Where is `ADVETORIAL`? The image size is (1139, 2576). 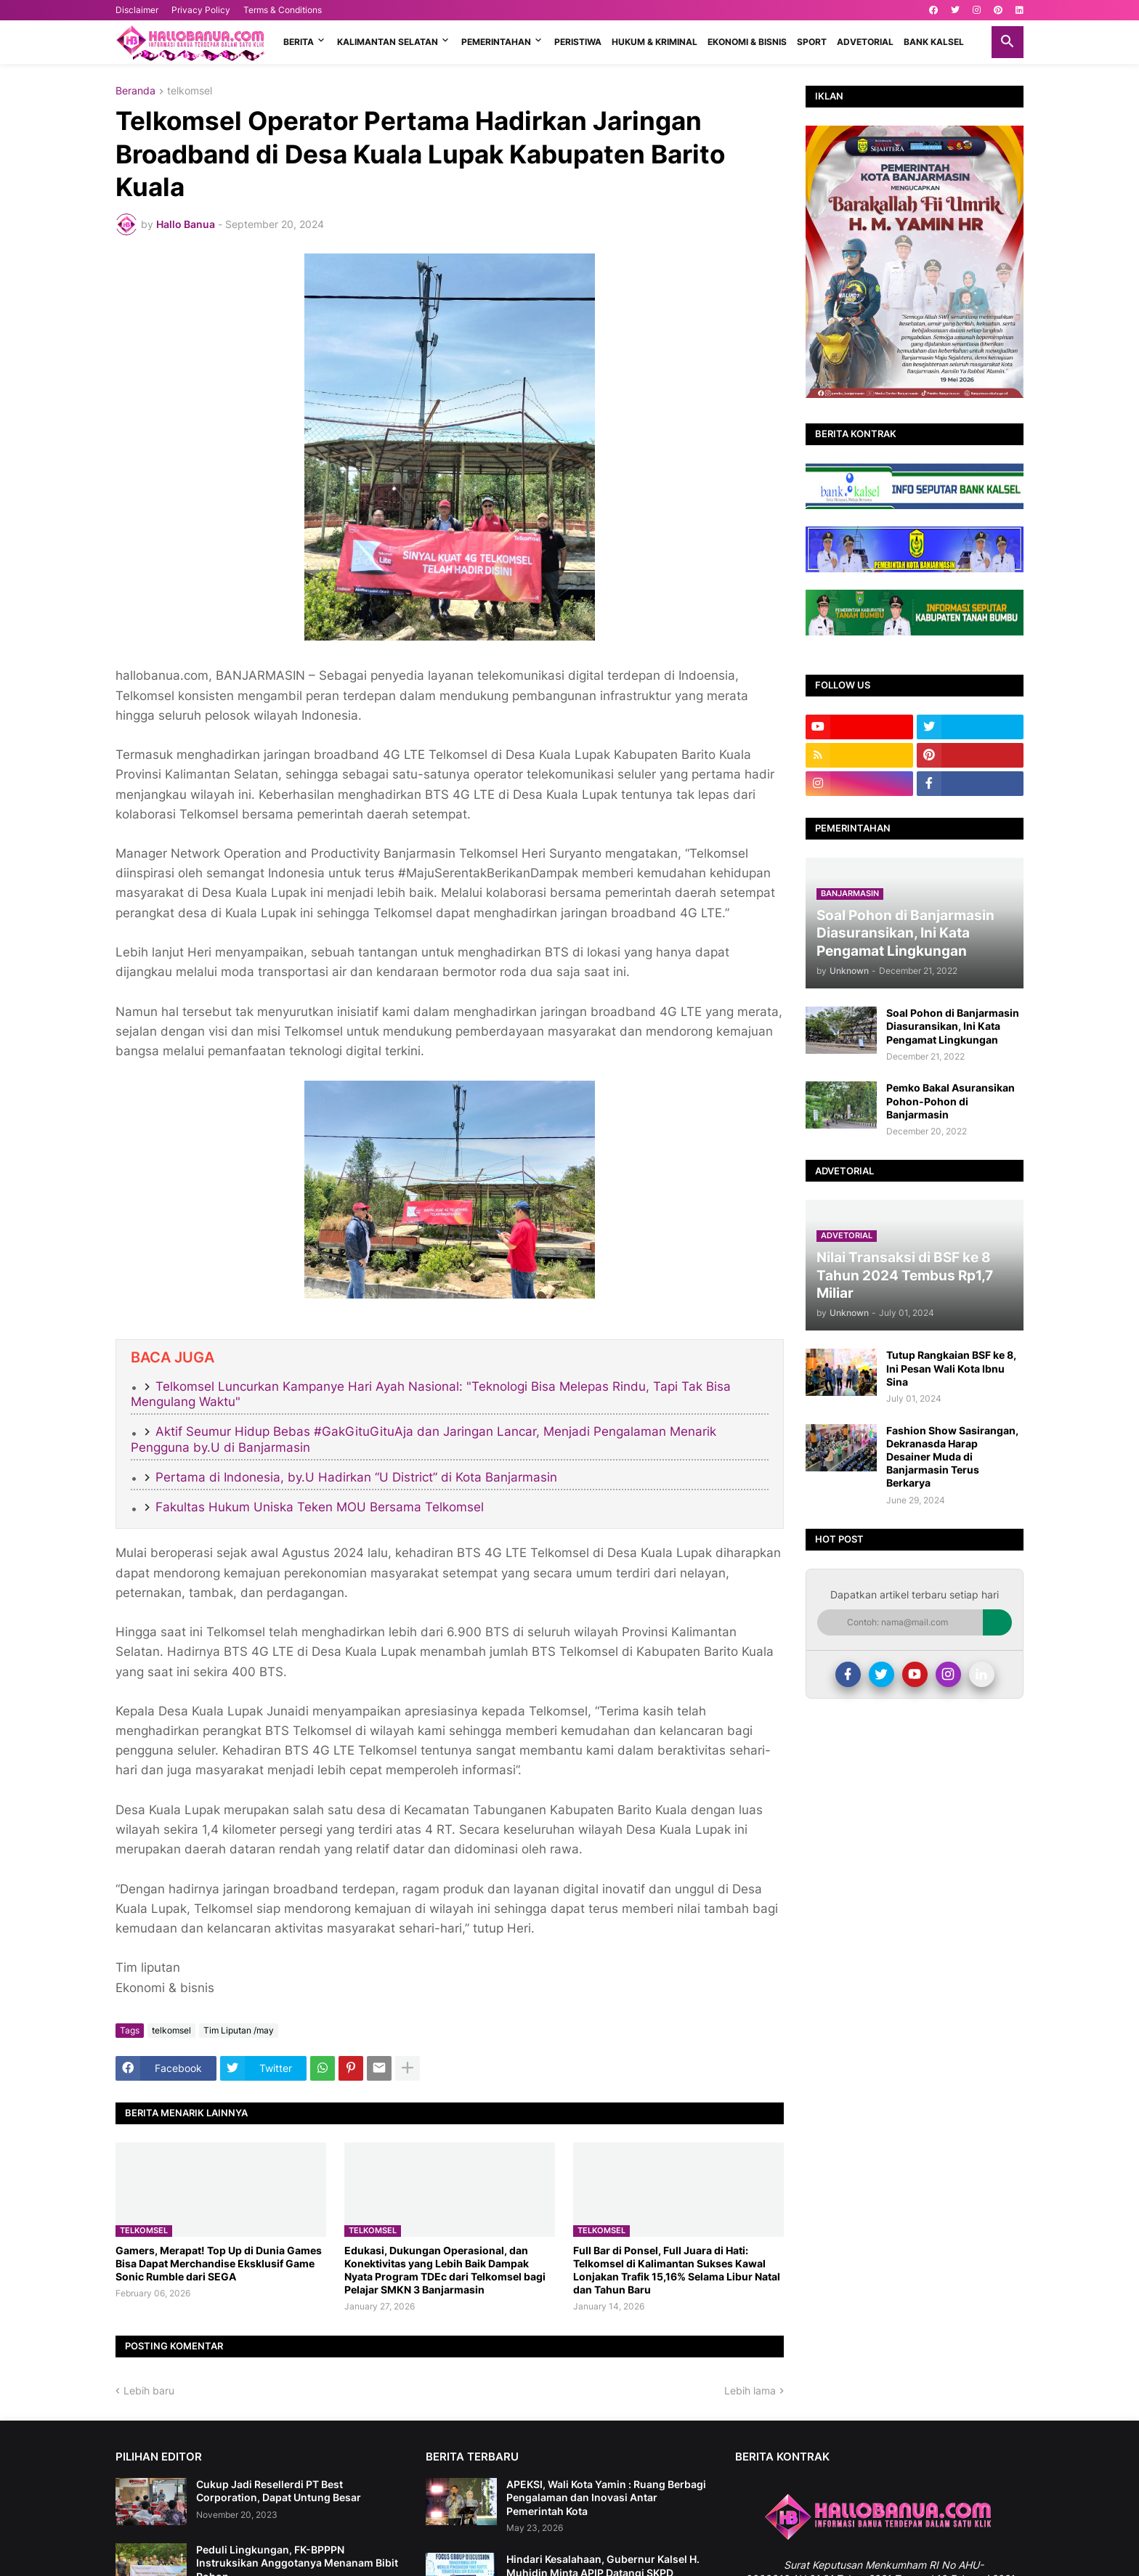
ADVETORIAL is located at coordinates (865, 41).